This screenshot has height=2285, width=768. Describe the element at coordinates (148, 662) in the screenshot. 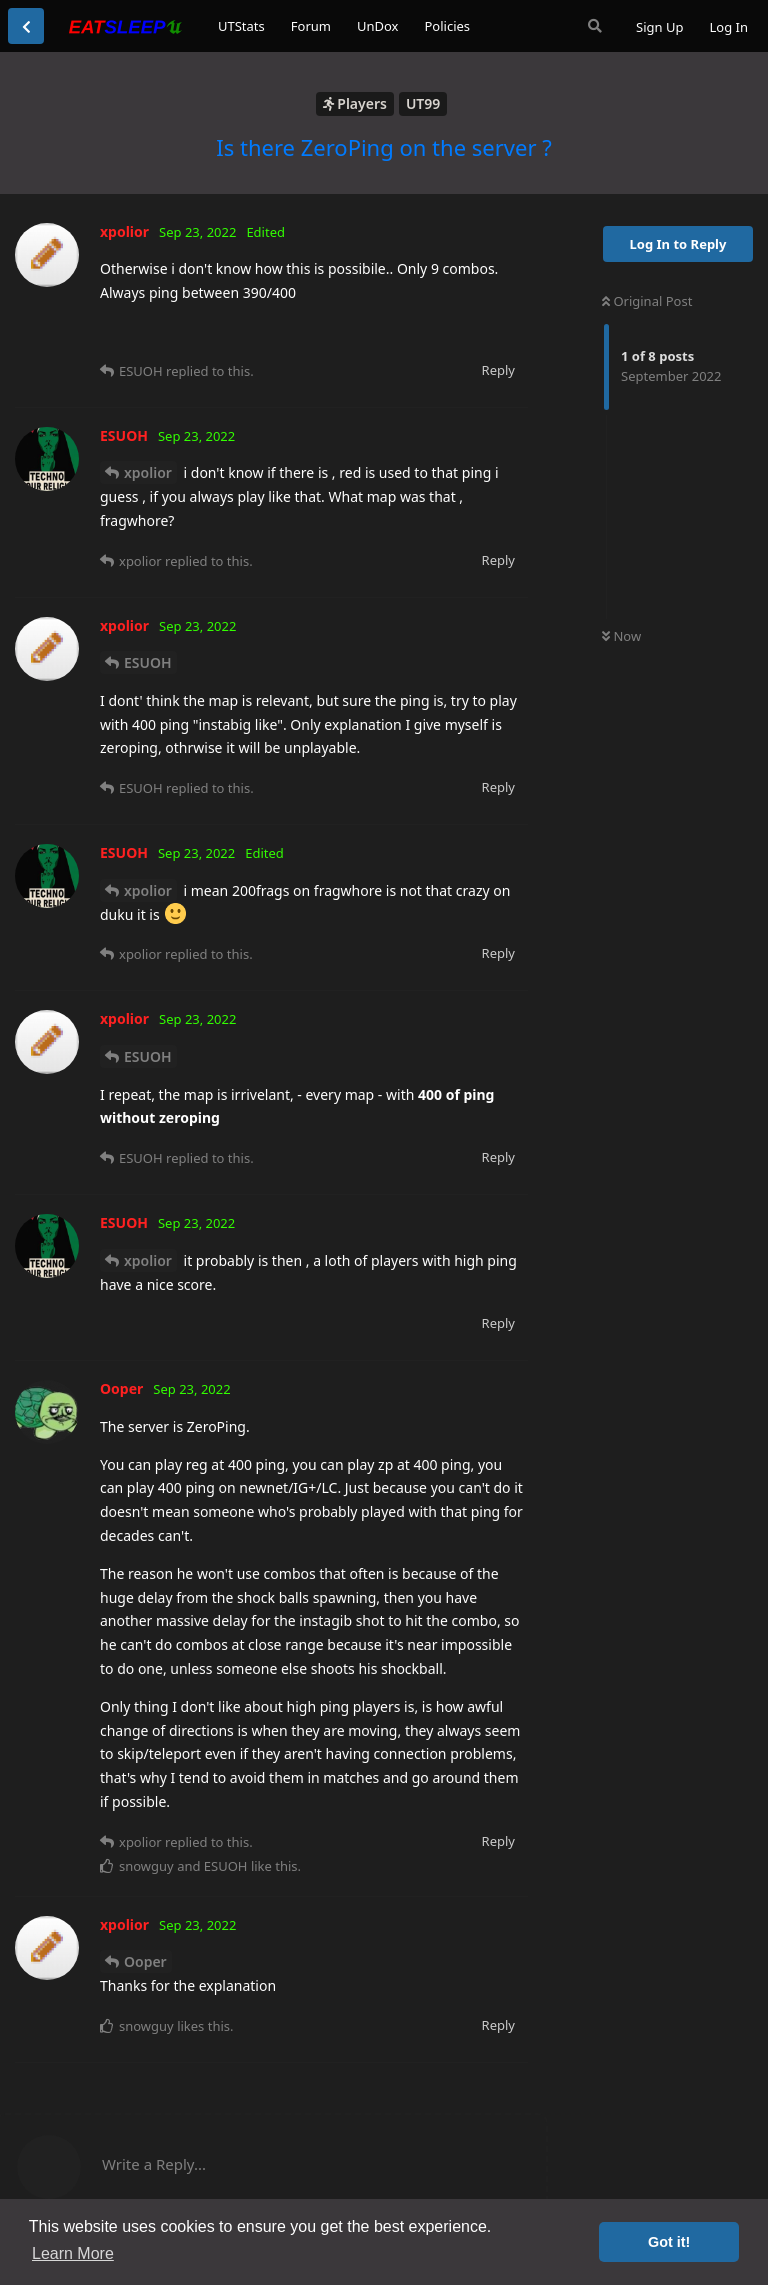

I see `ESUOH` at that location.